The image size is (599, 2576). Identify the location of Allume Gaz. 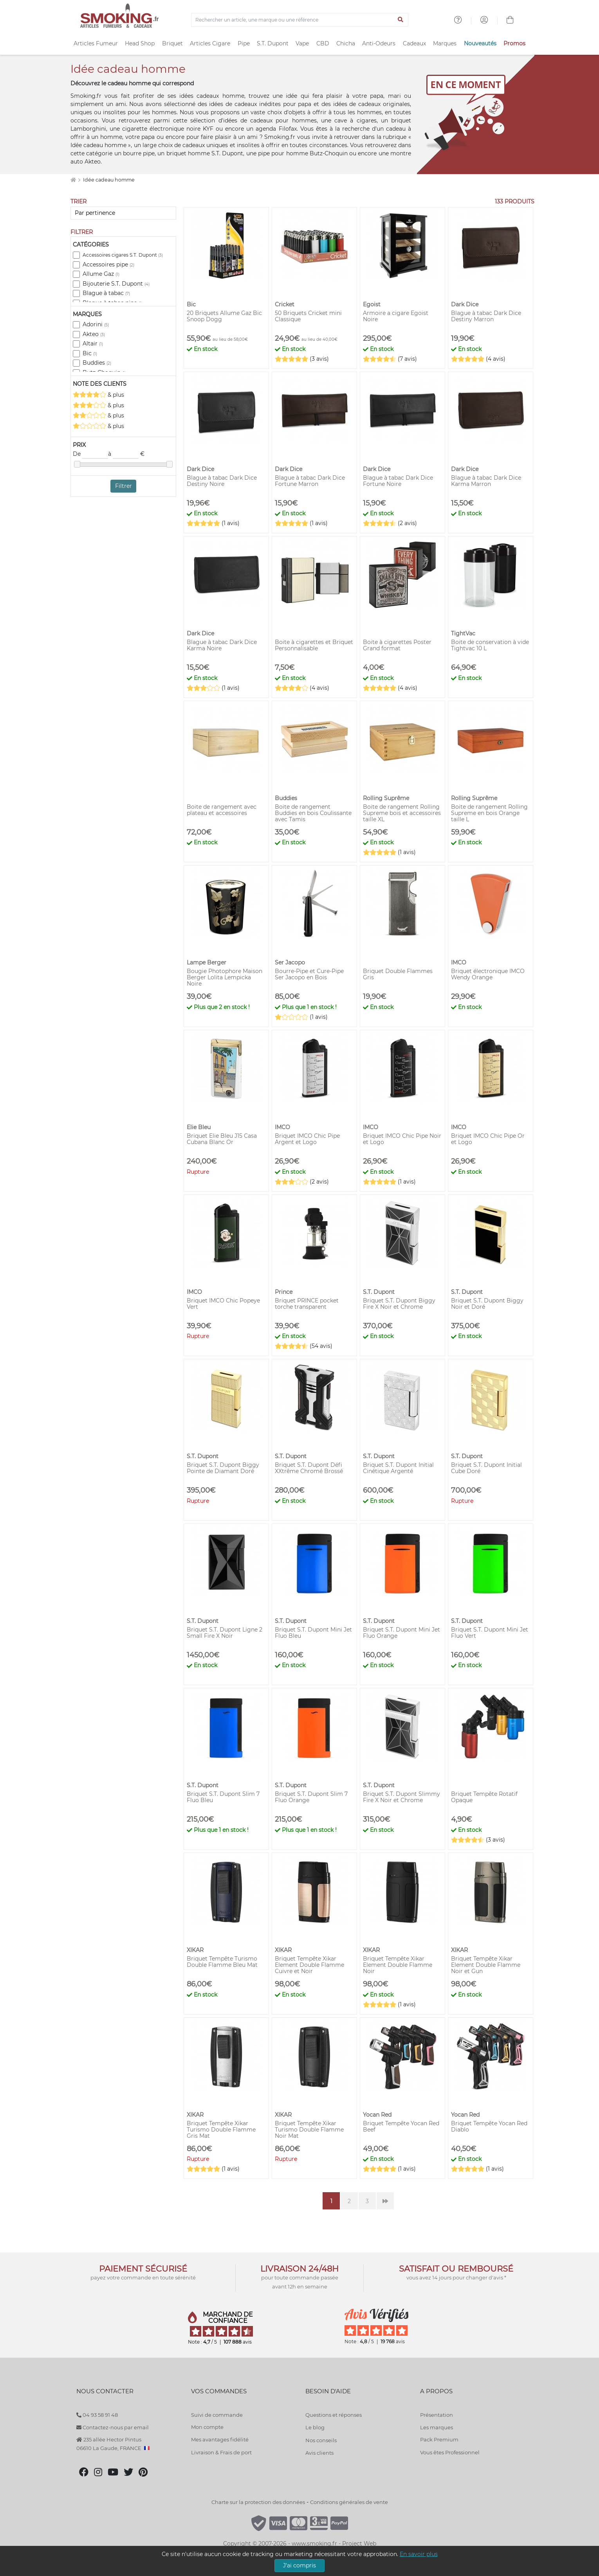
(101, 273).